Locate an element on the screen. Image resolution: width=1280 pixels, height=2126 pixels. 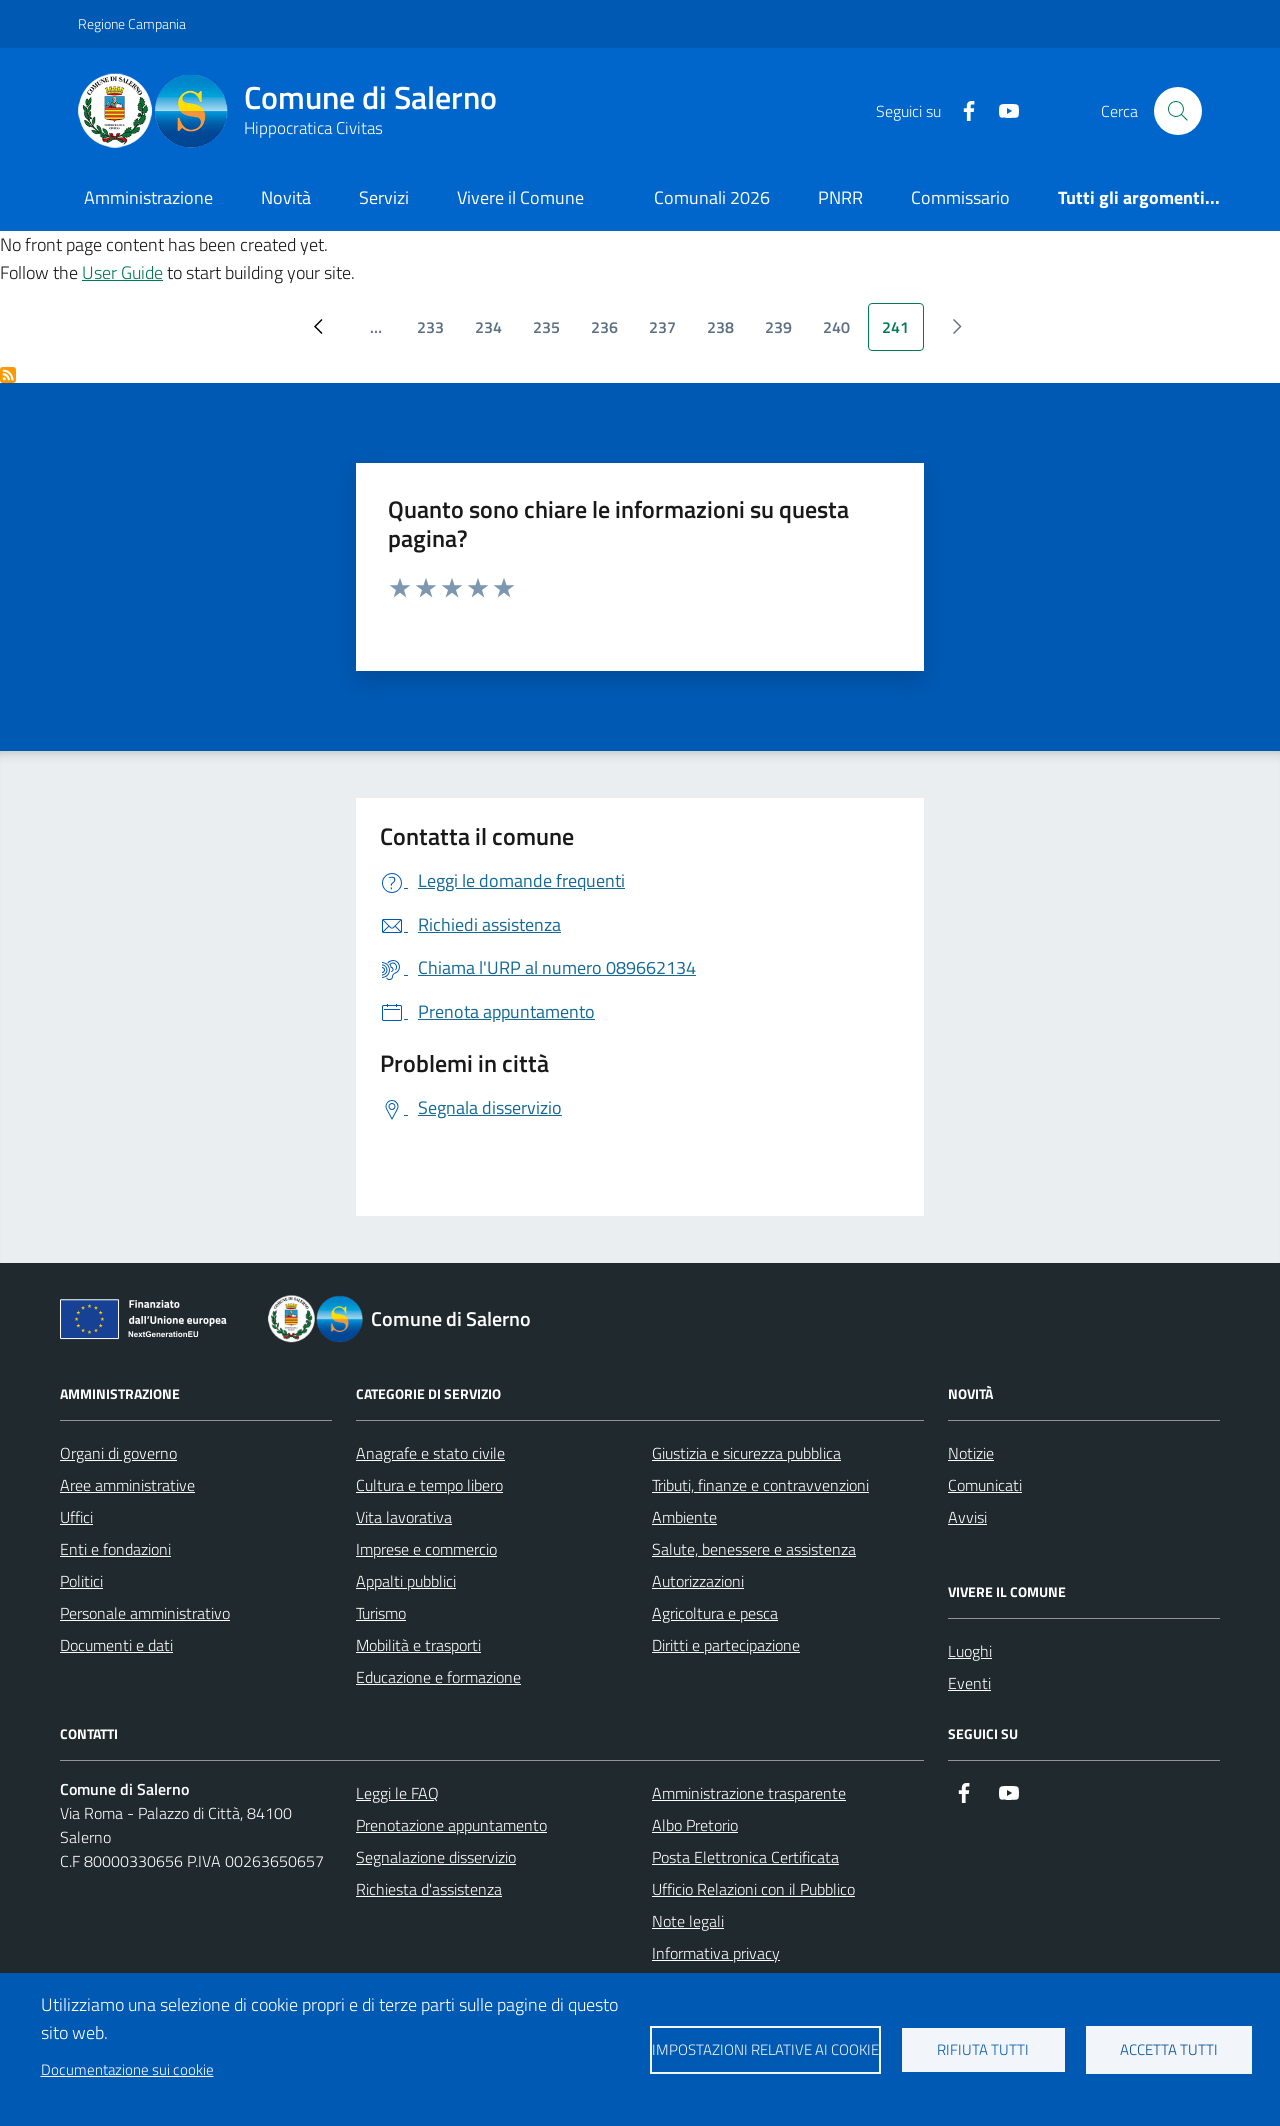
Regione Campania [Vai al portale Regione Campania - link esterno - apertura nuova scheda] is located at coordinates (132, 23).